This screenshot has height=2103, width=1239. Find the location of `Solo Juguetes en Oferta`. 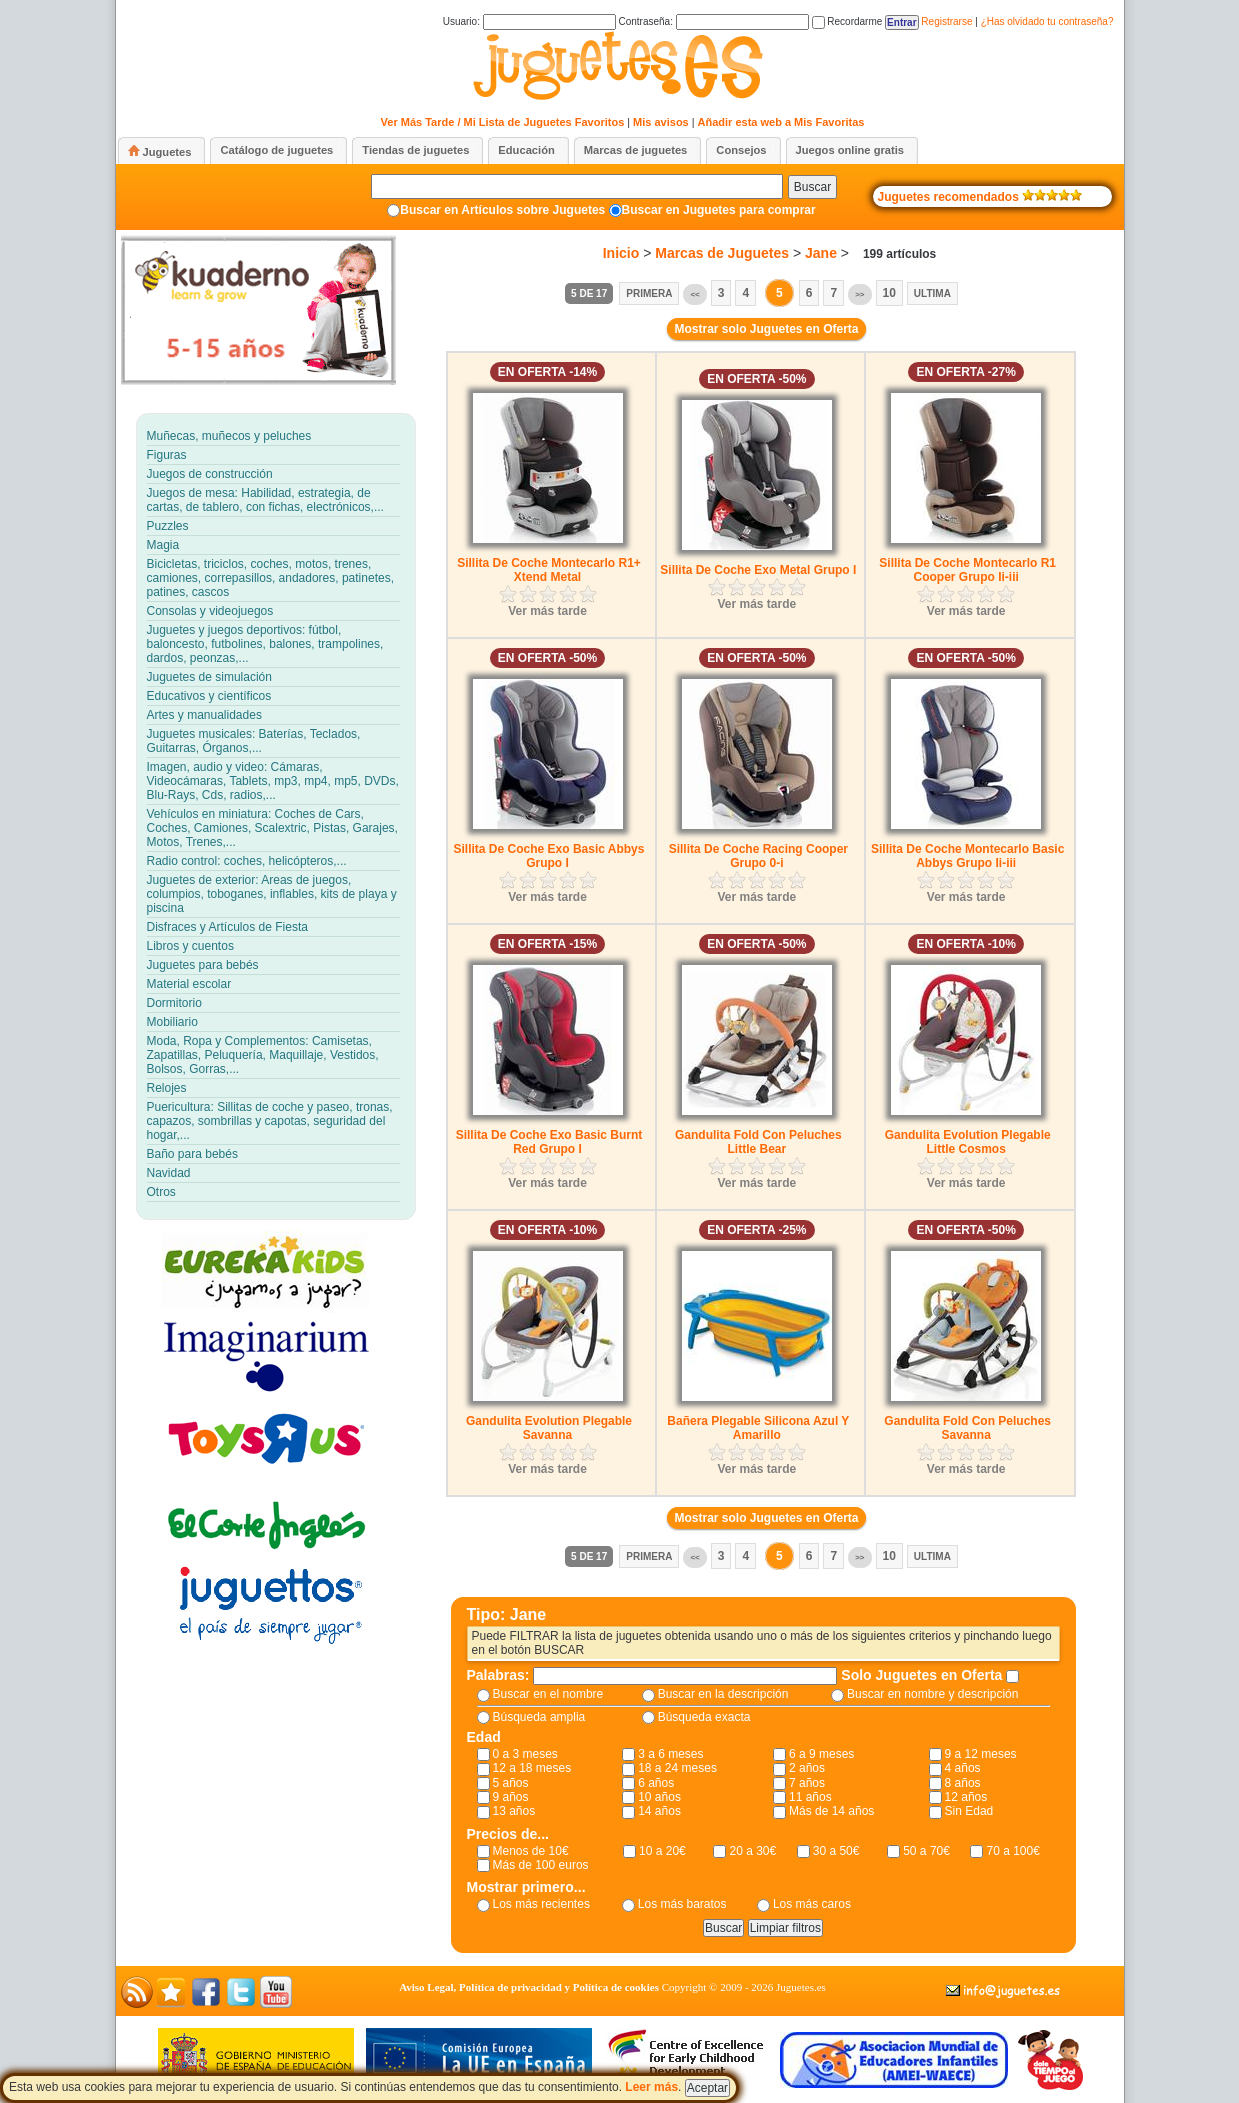

Solo Juguetes en Oferta is located at coordinates (923, 1675).